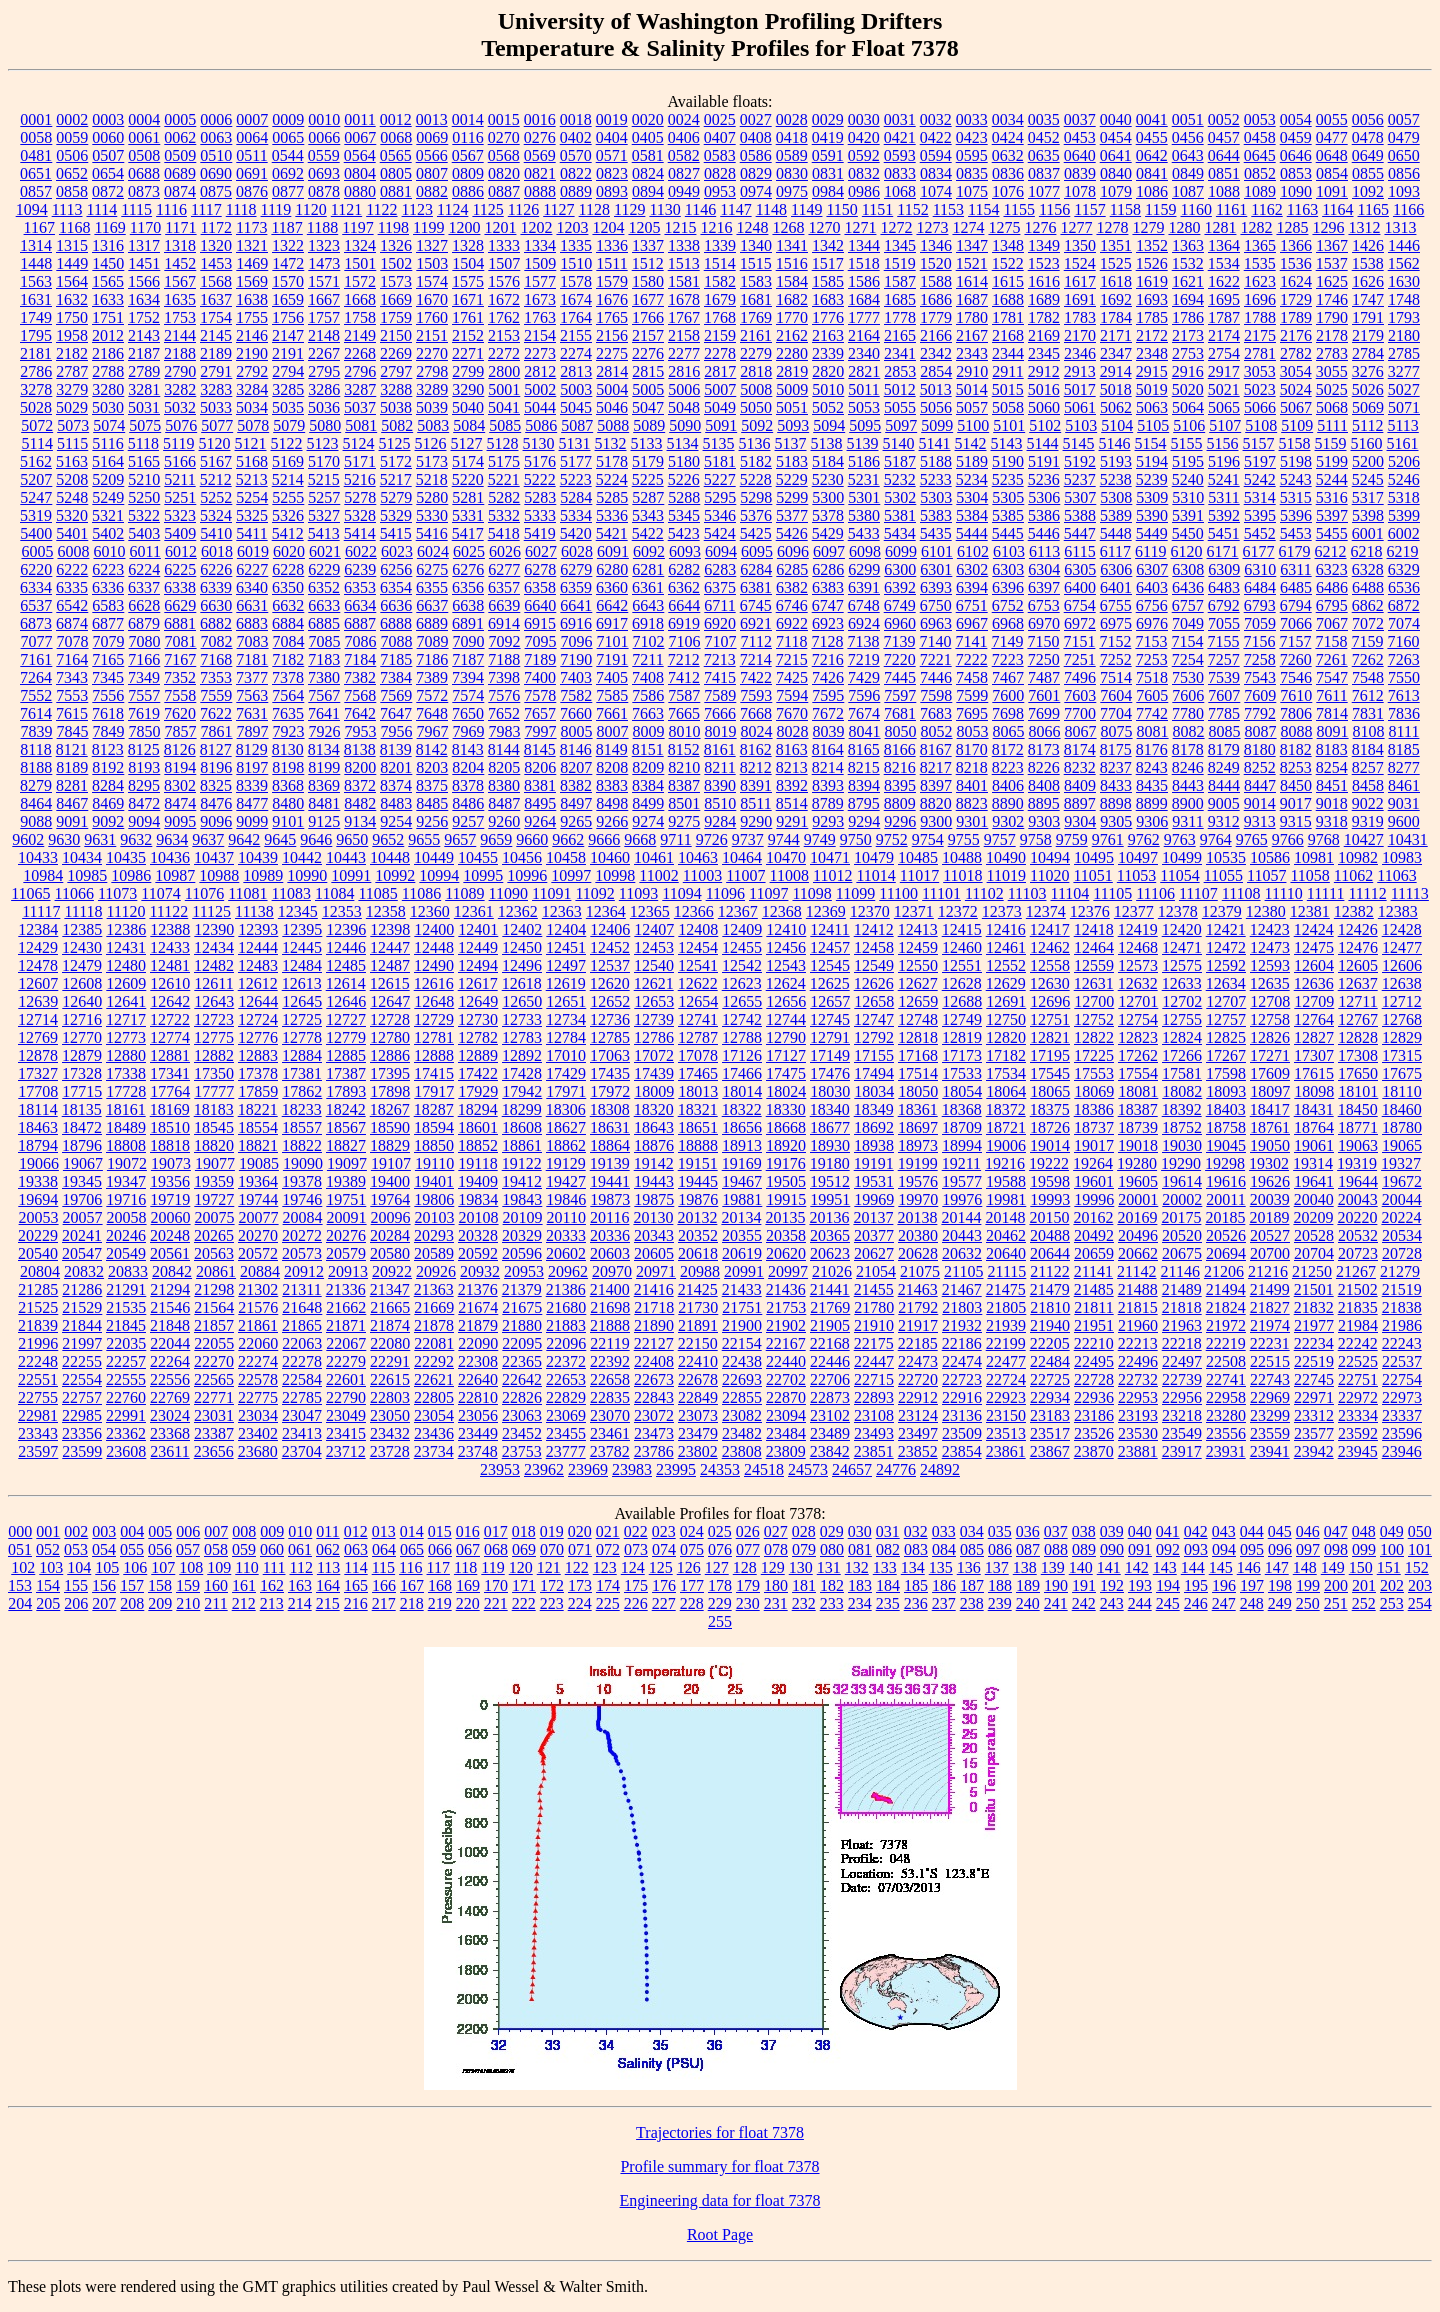  Describe the element at coordinates (962, 965) in the screenshot. I see `12551` at that location.